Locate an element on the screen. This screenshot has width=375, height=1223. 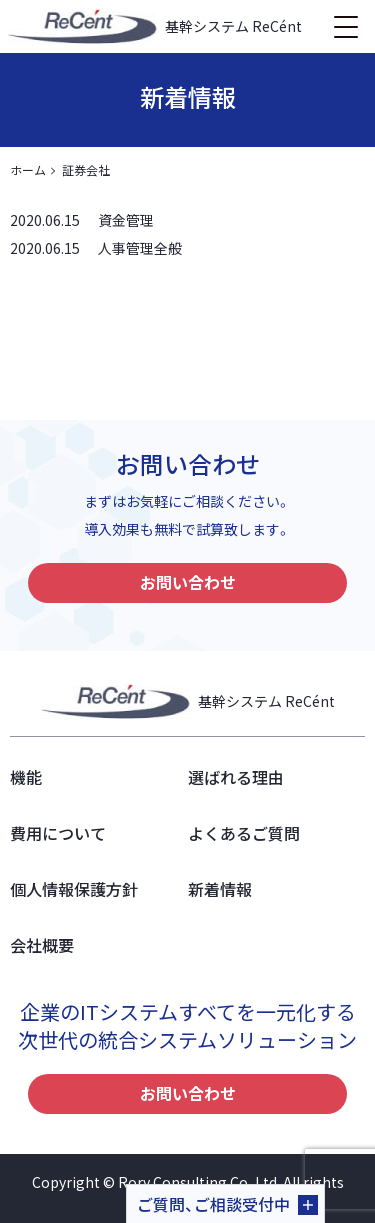
会社概要 is located at coordinates (42, 945).